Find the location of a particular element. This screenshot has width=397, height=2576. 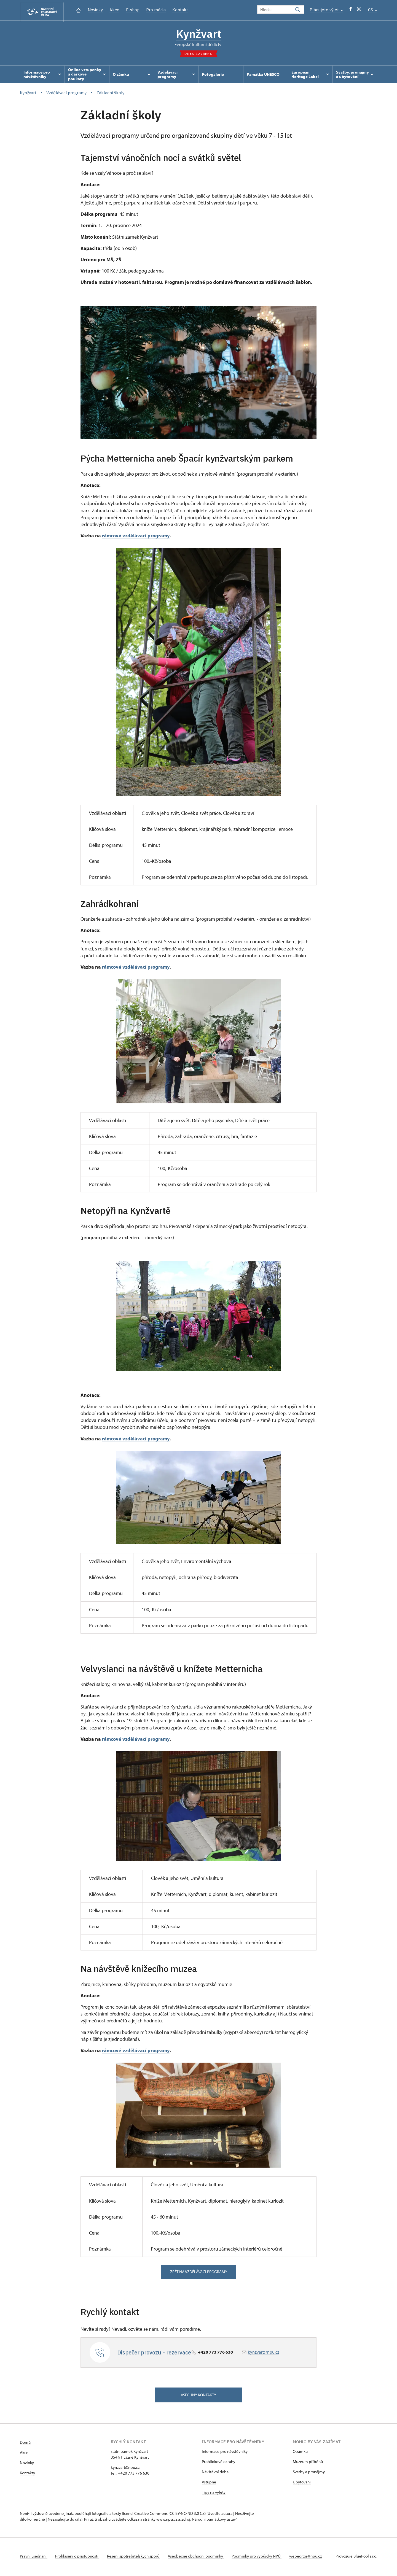

Prohlášení o přístupnosti is located at coordinates (78, 2557).